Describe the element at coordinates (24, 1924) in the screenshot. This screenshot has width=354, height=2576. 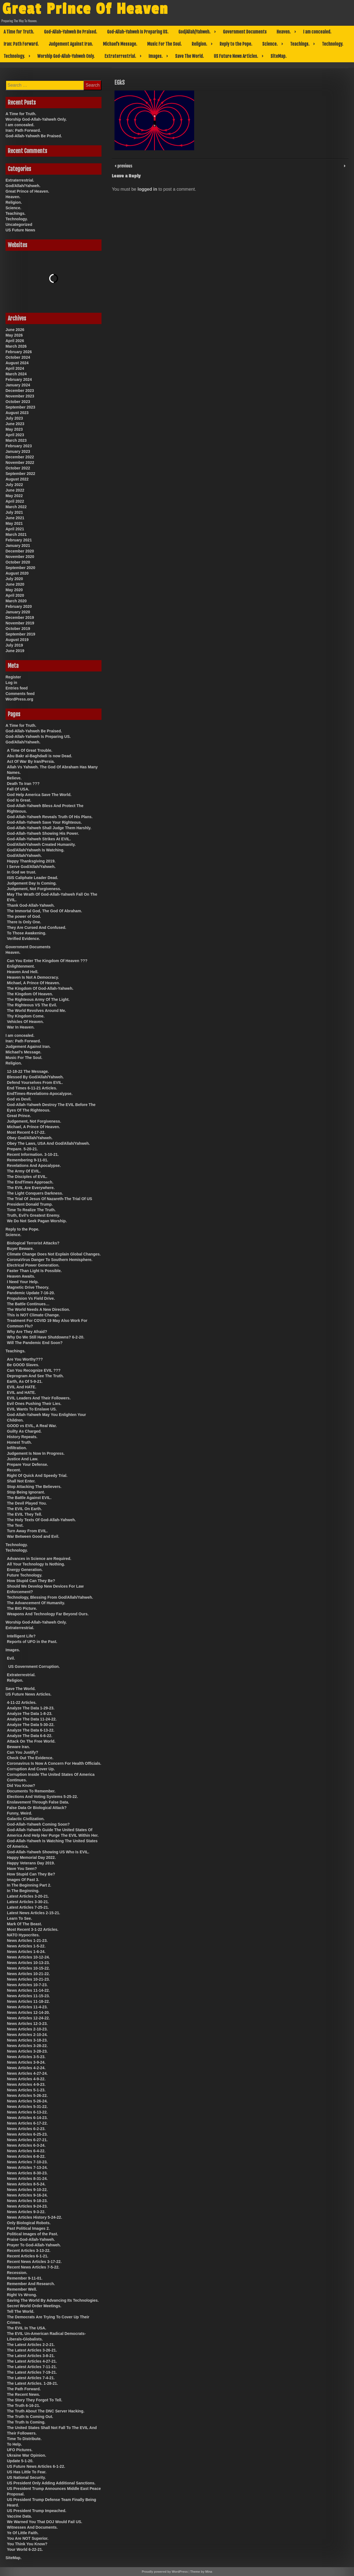
I see `Mark Of The Beast.` at that location.